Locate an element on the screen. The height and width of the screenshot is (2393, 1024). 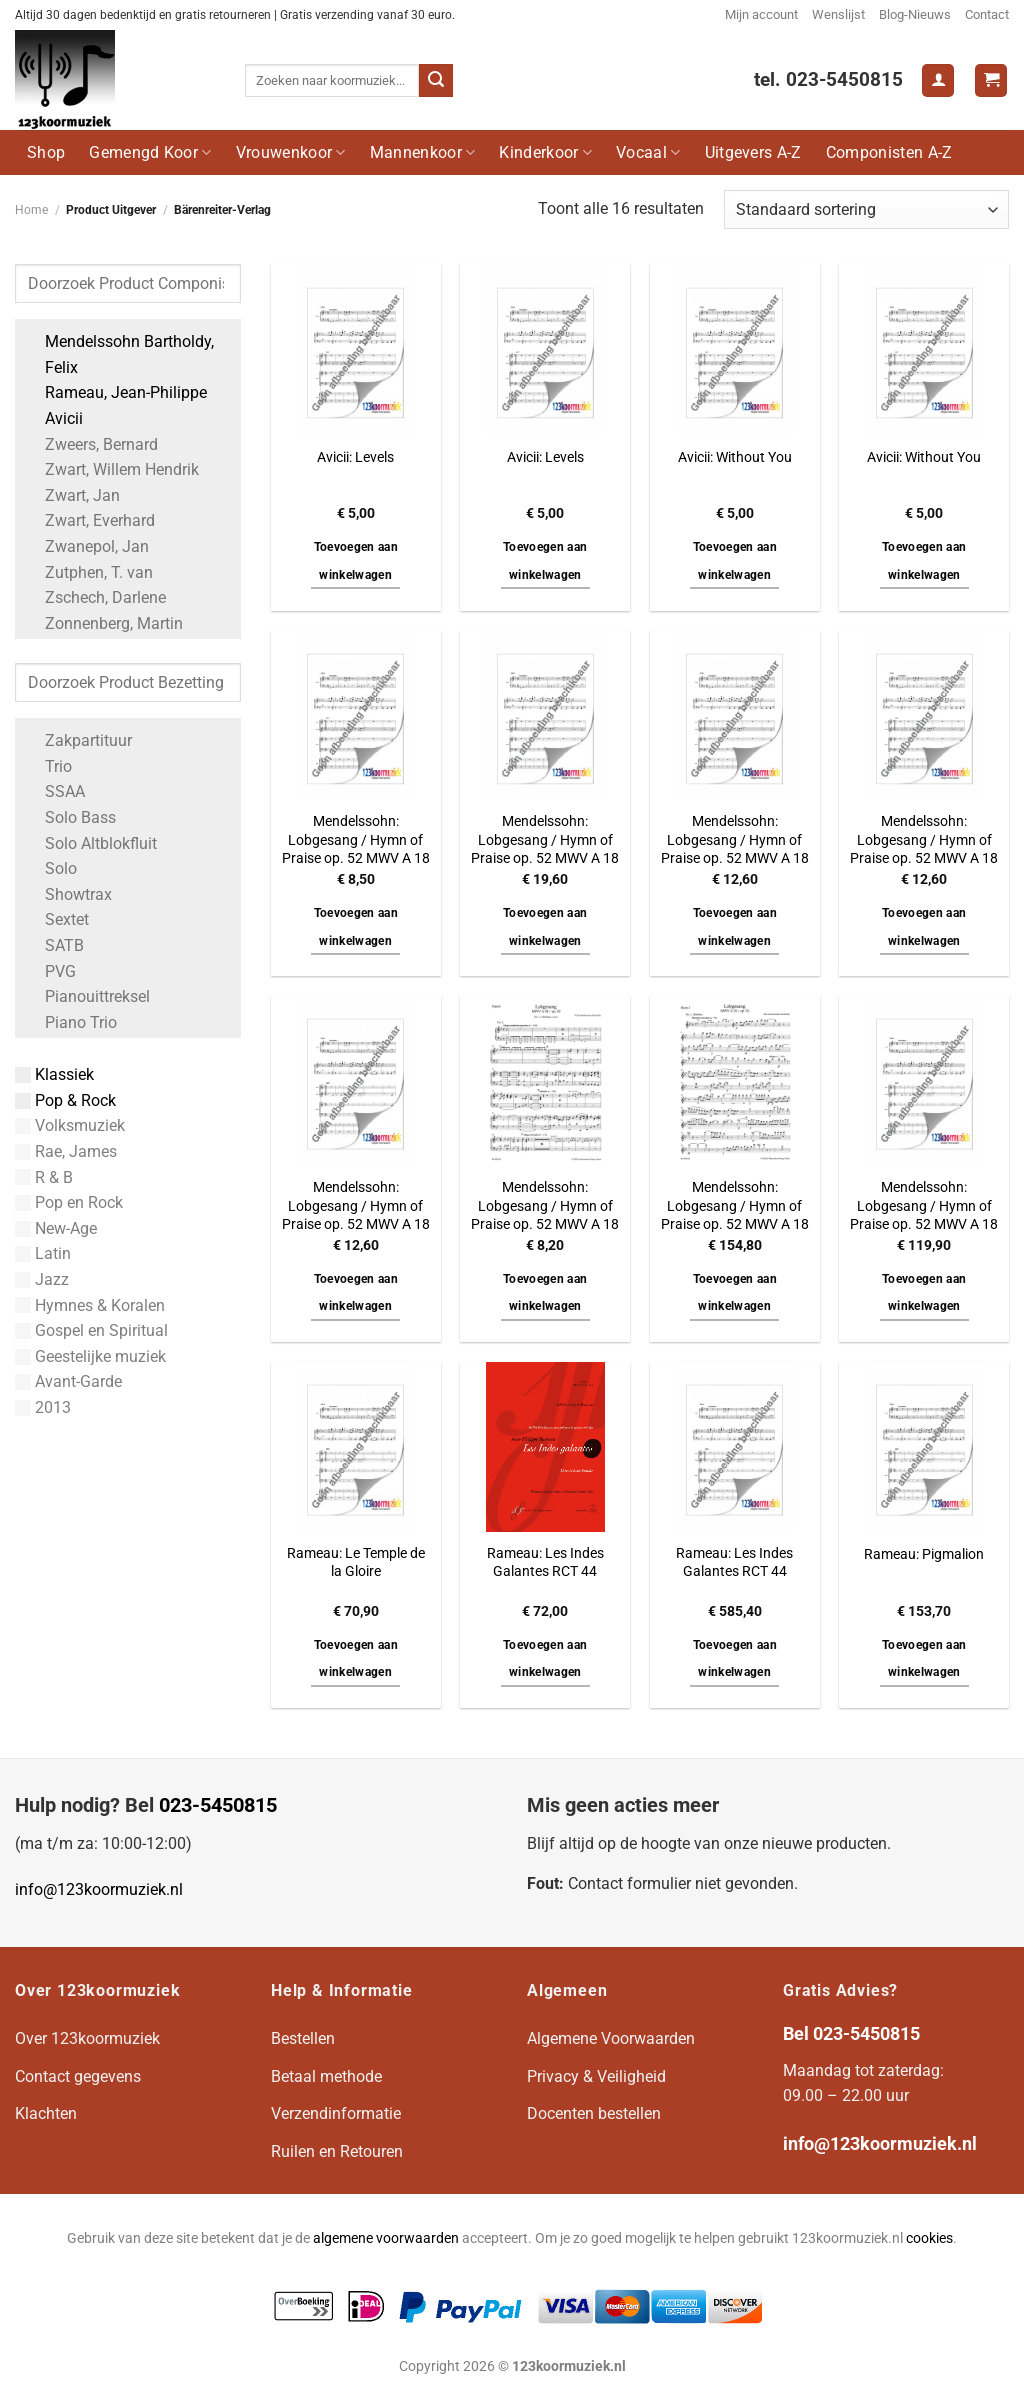
Latin [Apply filter: Latin] is located at coordinates (43, 1253).